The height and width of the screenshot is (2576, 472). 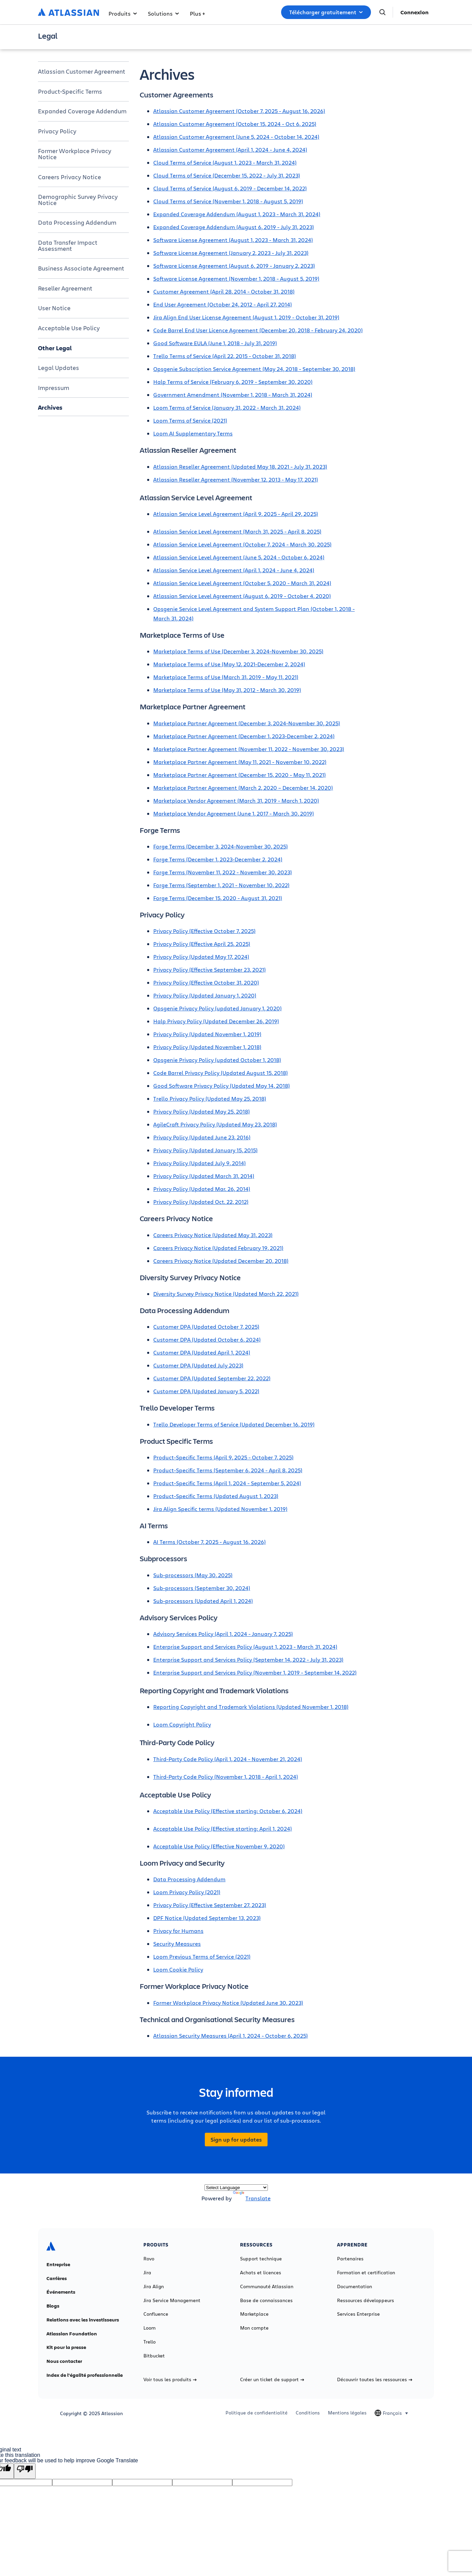 I want to click on Other Legal, so click(x=55, y=348).